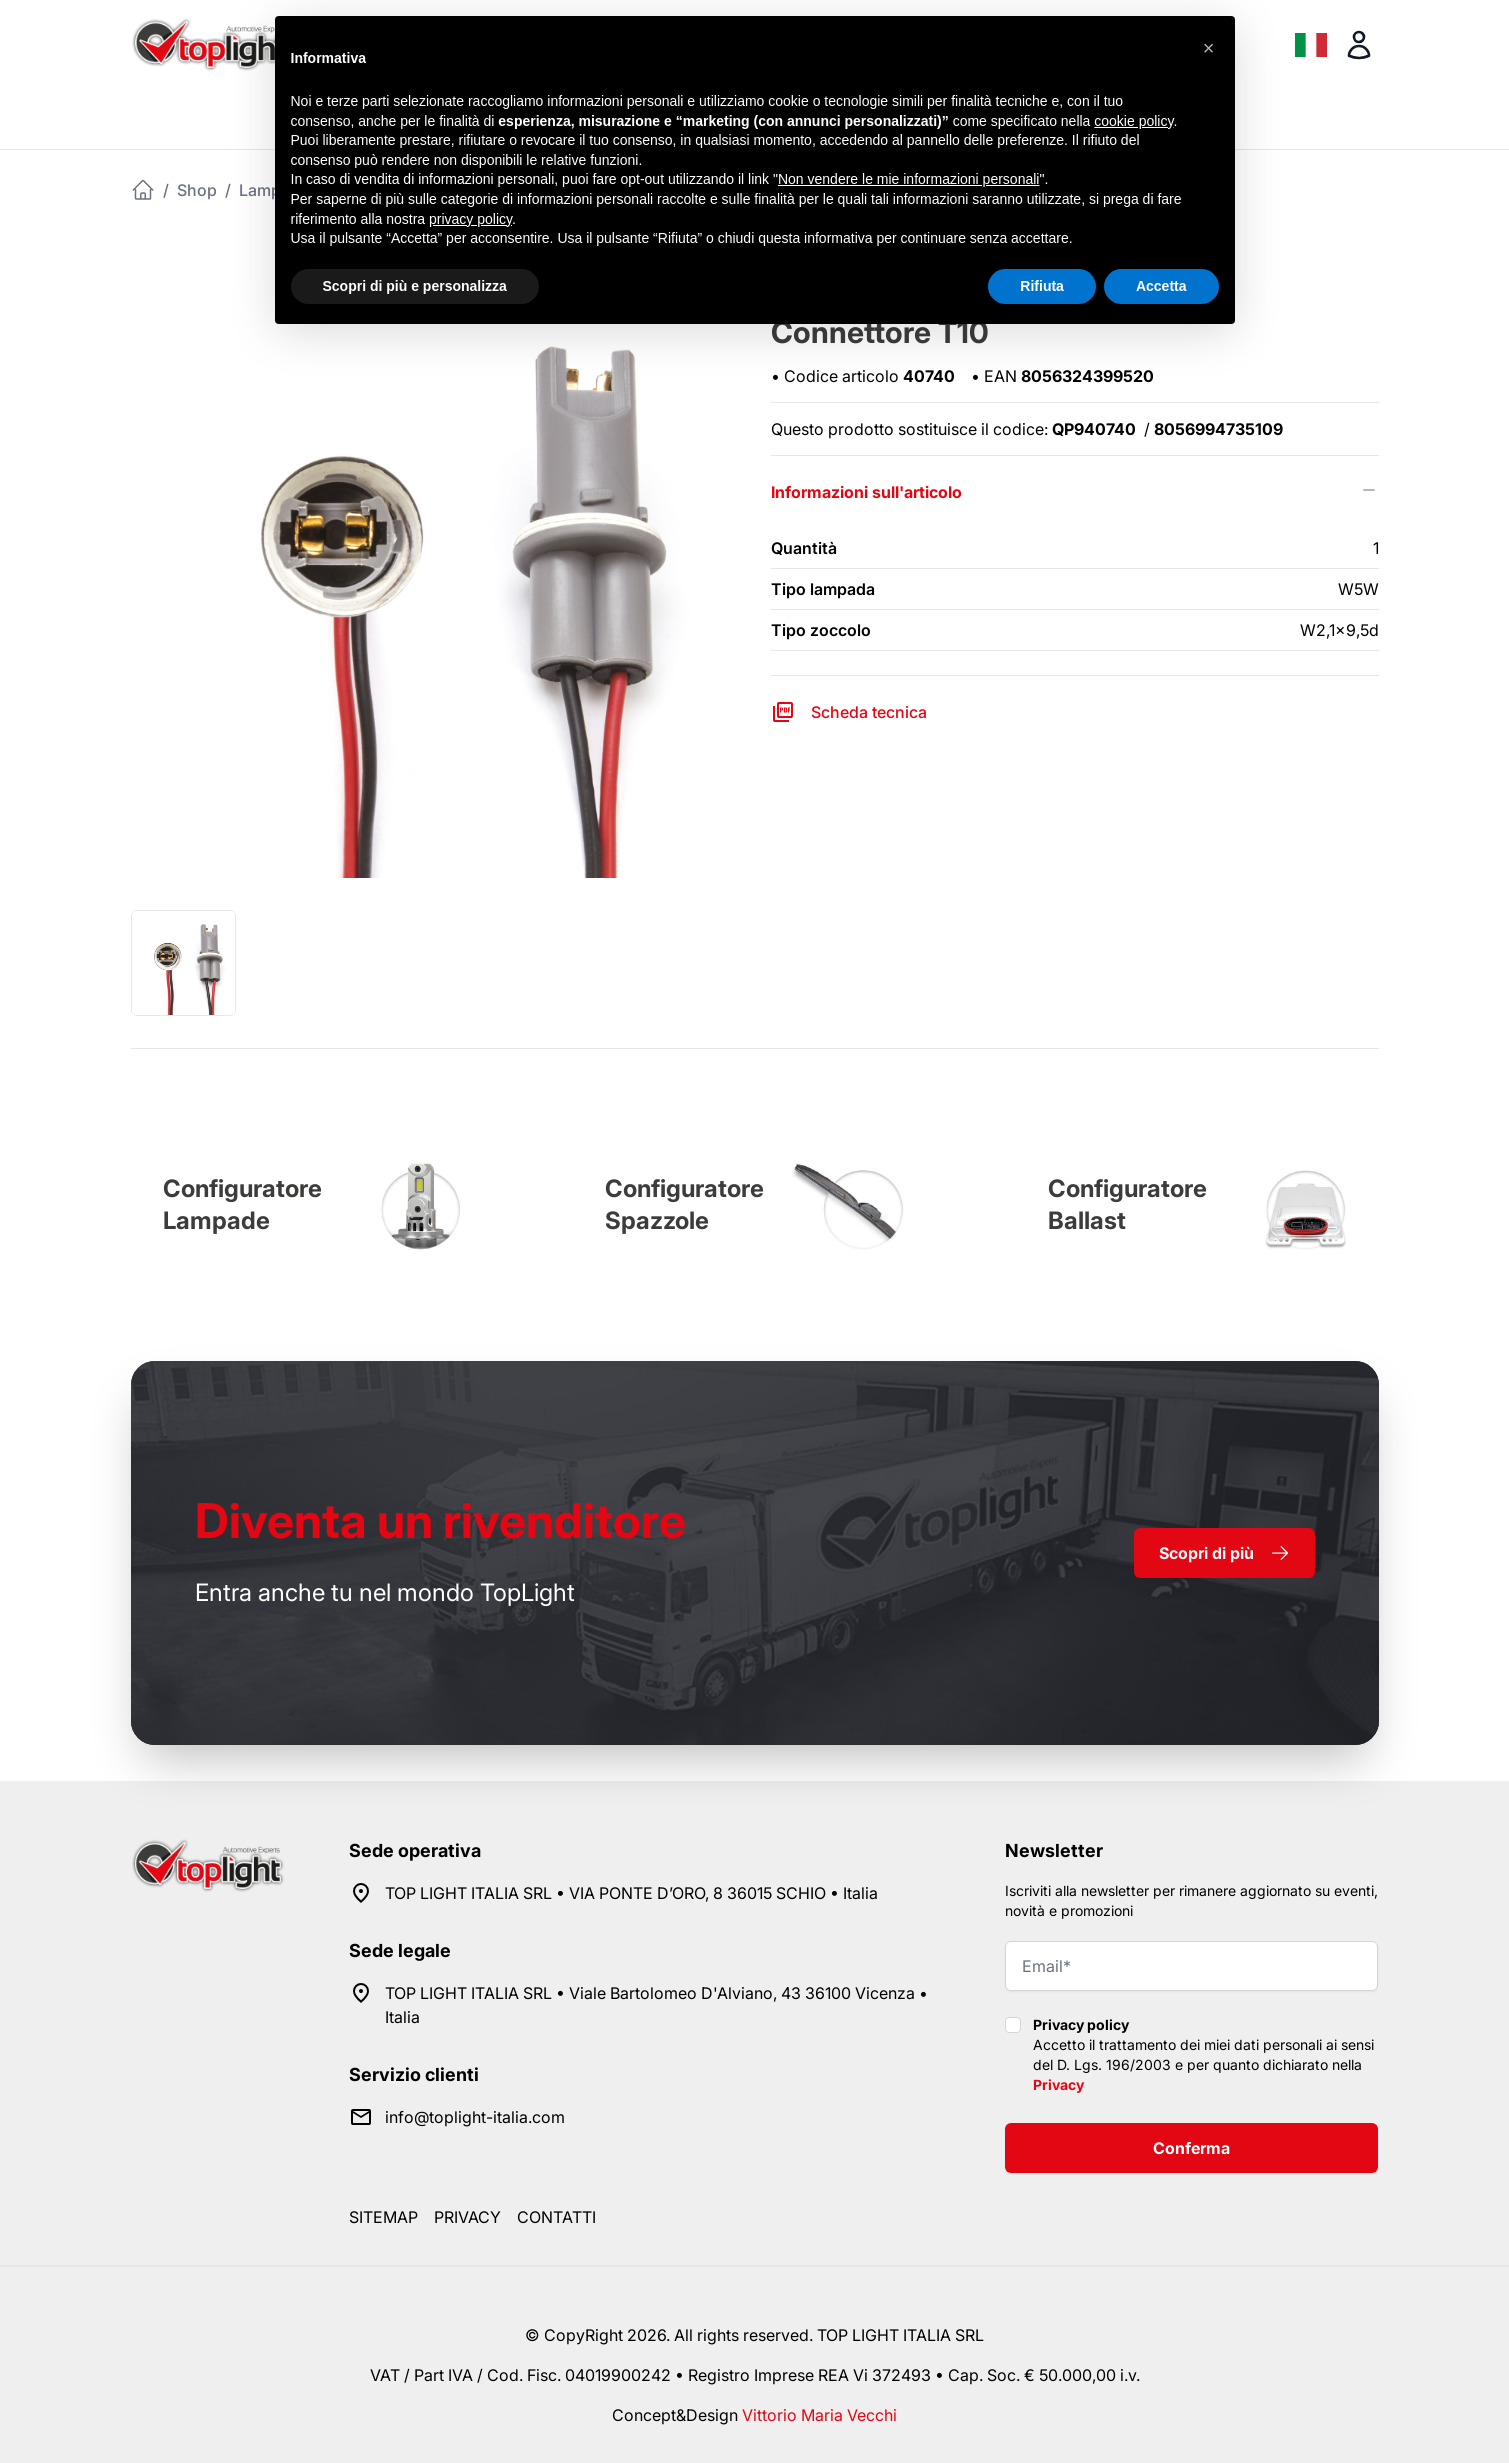 The image size is (1509, 2463). Describe the element at coordinates (440, 1520) in the screenshot. I see `rivenditore` at that location.